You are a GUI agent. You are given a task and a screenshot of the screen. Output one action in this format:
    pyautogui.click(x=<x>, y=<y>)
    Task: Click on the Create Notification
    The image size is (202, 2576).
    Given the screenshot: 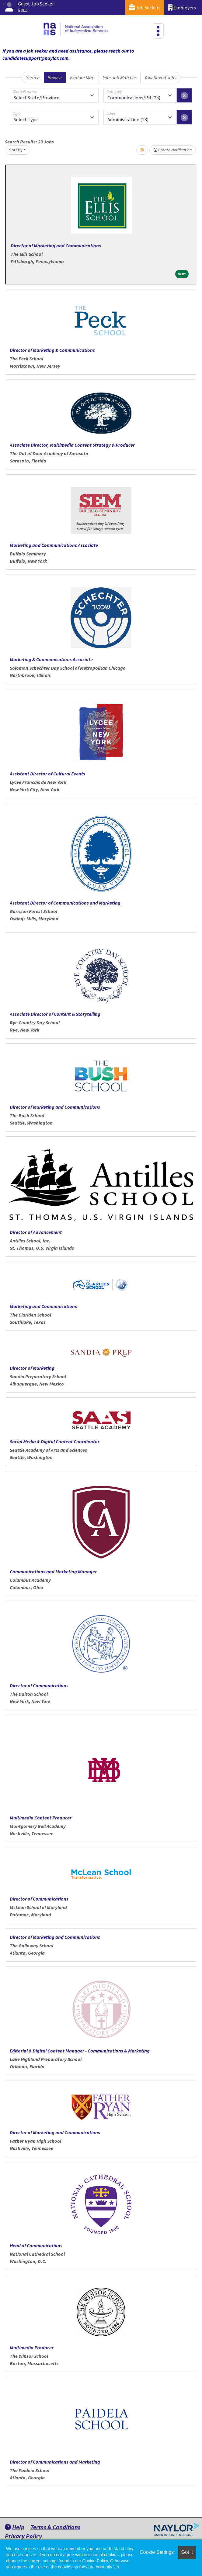 What is the action you would take?
    pyautogui.click(x=173, y=150)
    